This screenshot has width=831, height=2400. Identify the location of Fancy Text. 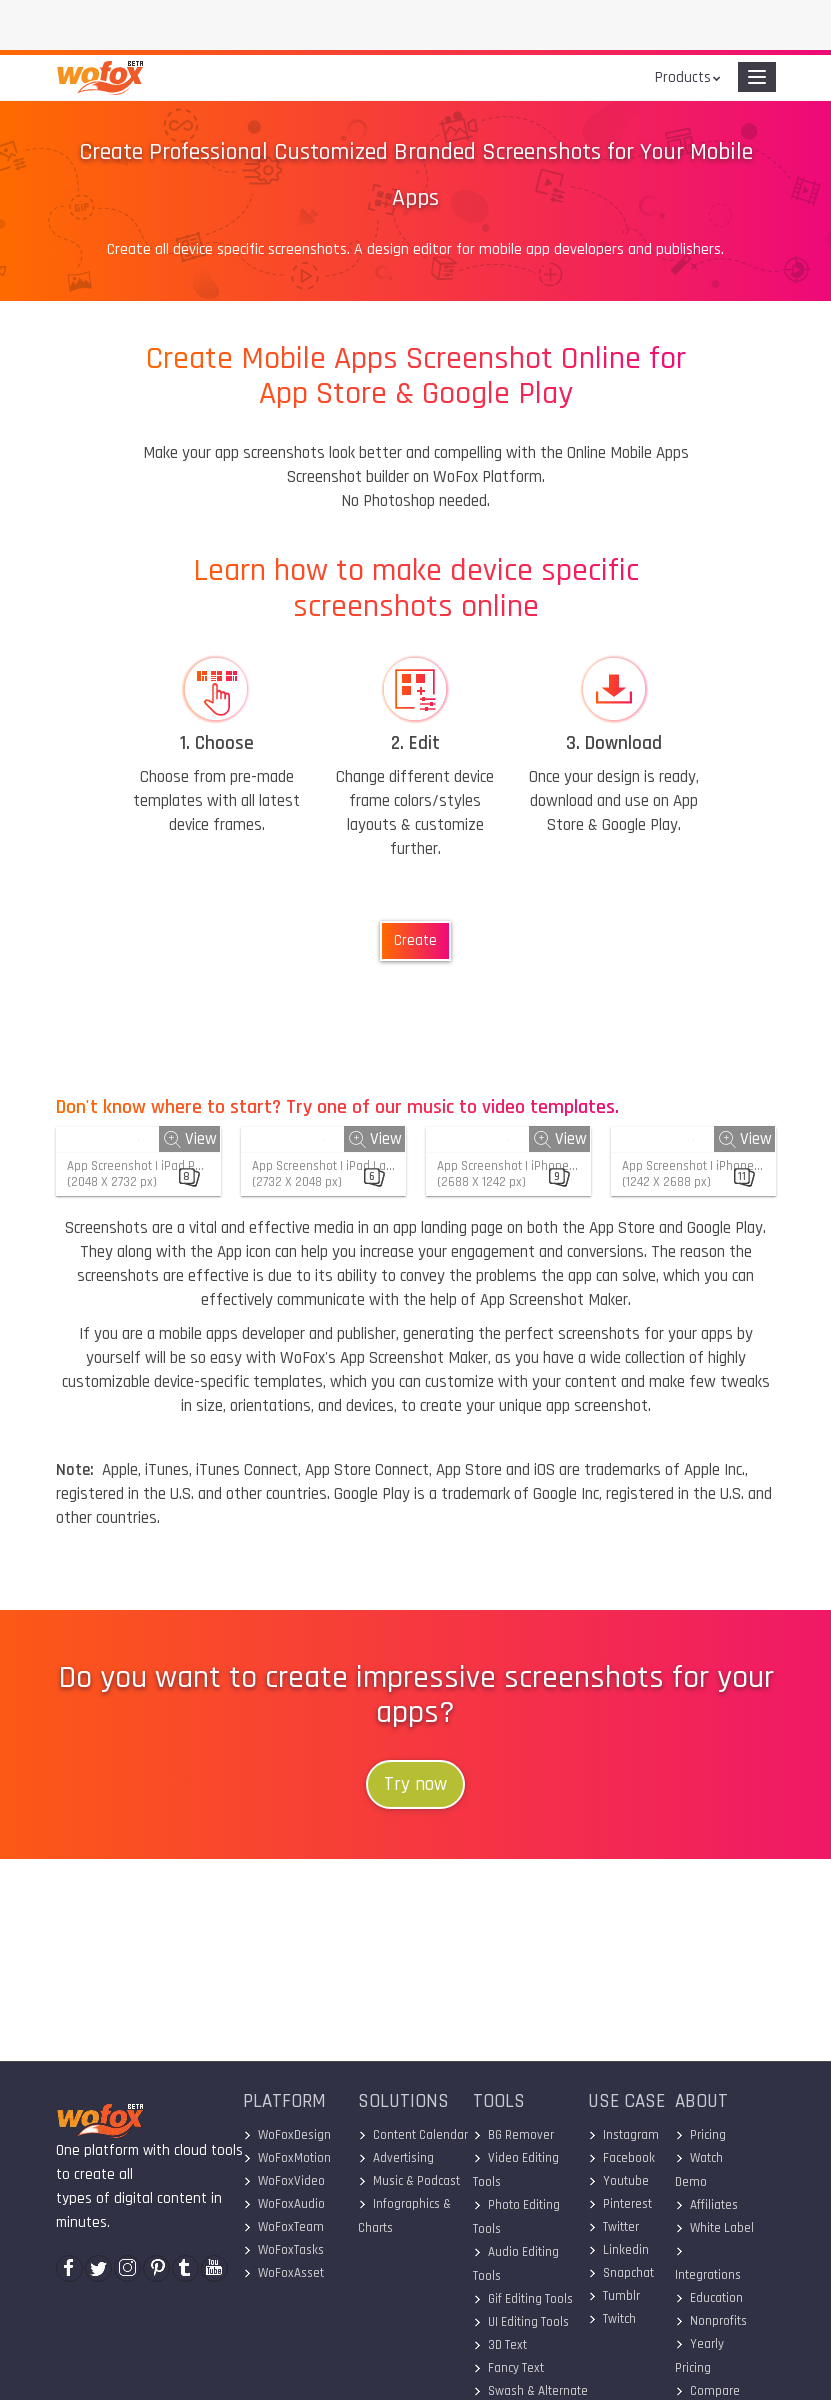
(508, 2368).